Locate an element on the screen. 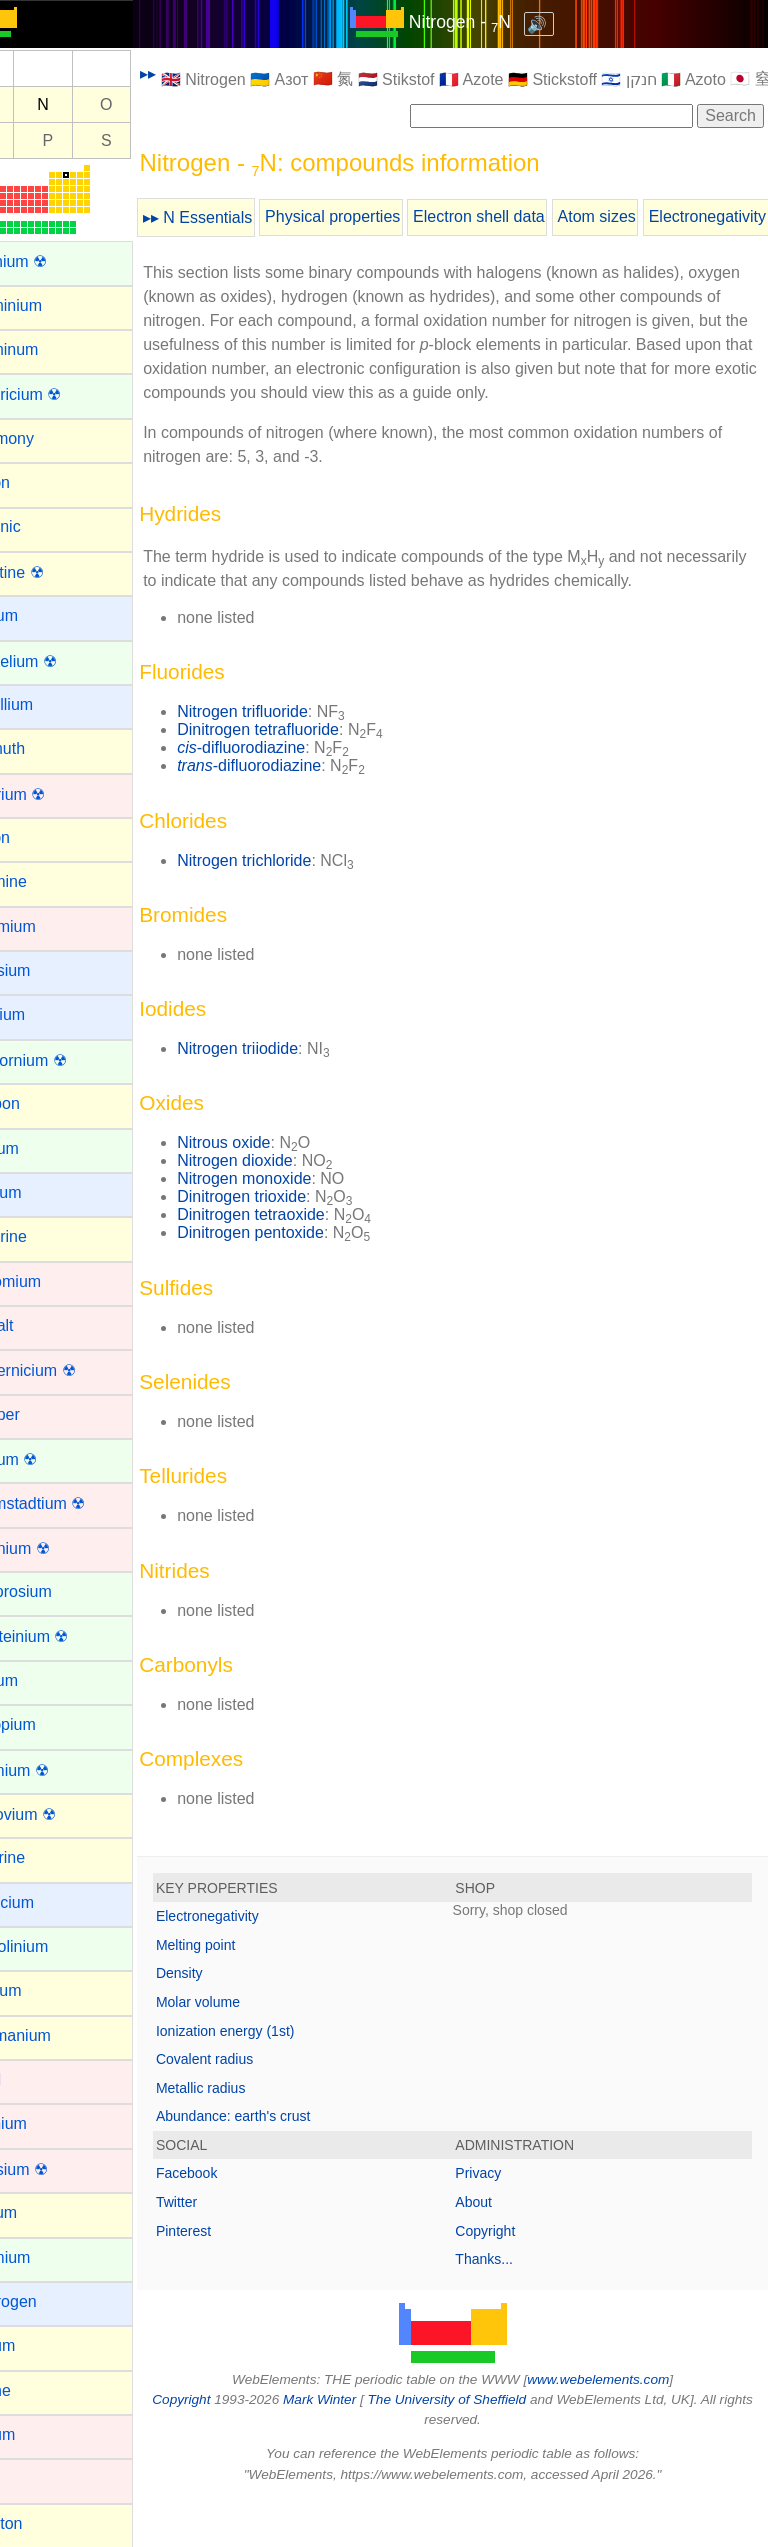  Calcium is located at coordinates (43, 1014).